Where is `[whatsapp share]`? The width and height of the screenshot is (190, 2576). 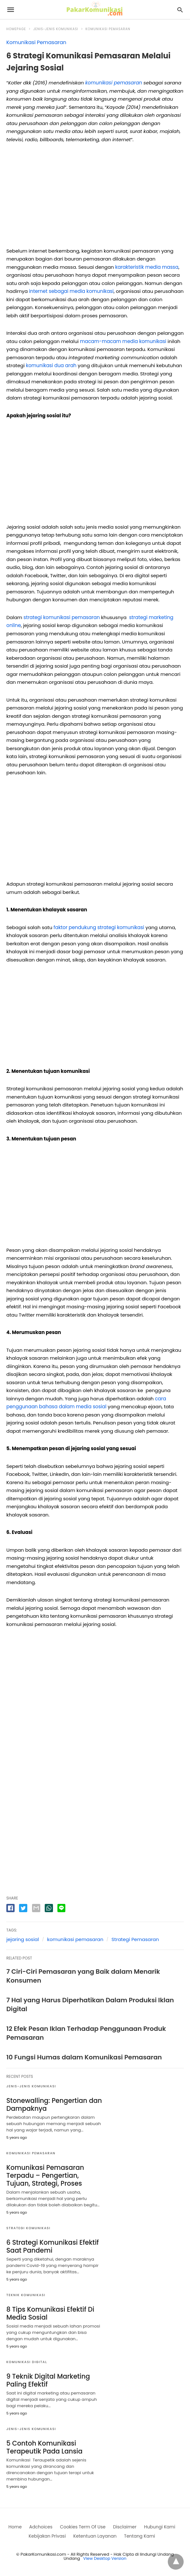
[whatsapp share] is located at coordinates (49, 1908).